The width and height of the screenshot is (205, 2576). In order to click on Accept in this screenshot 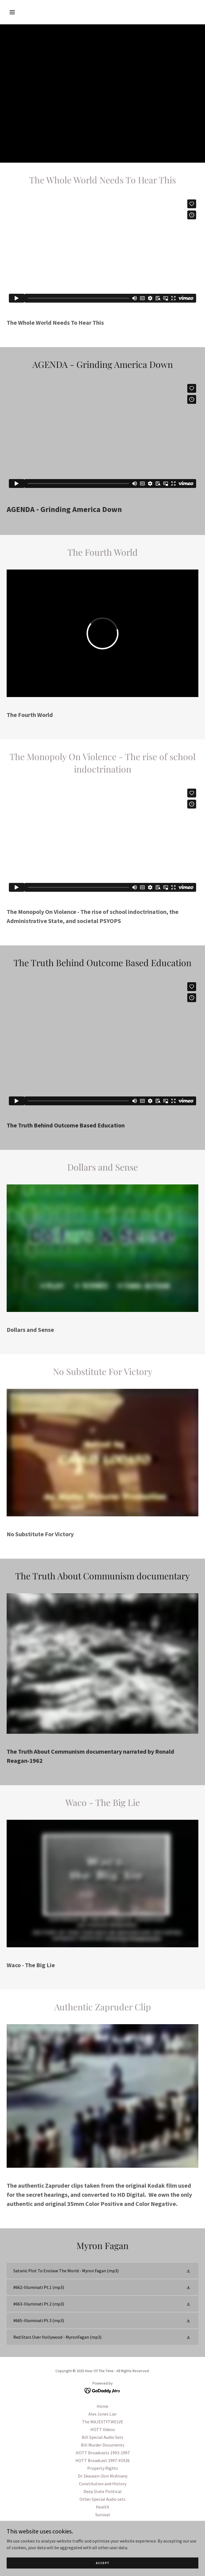, I will do `click(102, 2563)`.